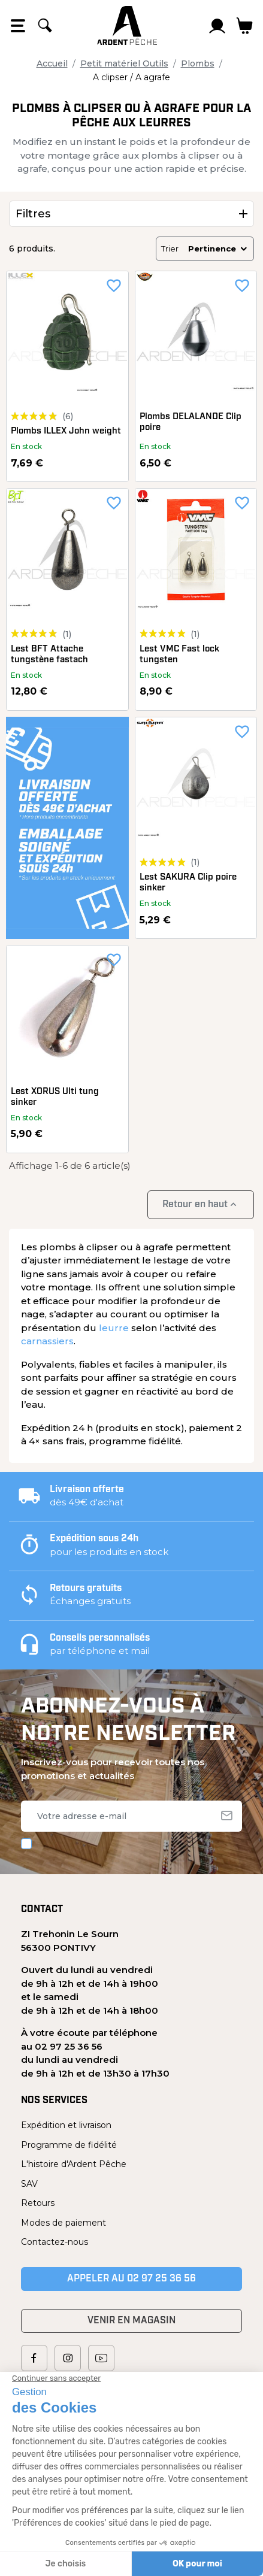  What do you see at coordinates (49, 655) in the screenshot?
I see `Lest BFT Attache tungstène fastach` at bounding box center [49, 655].